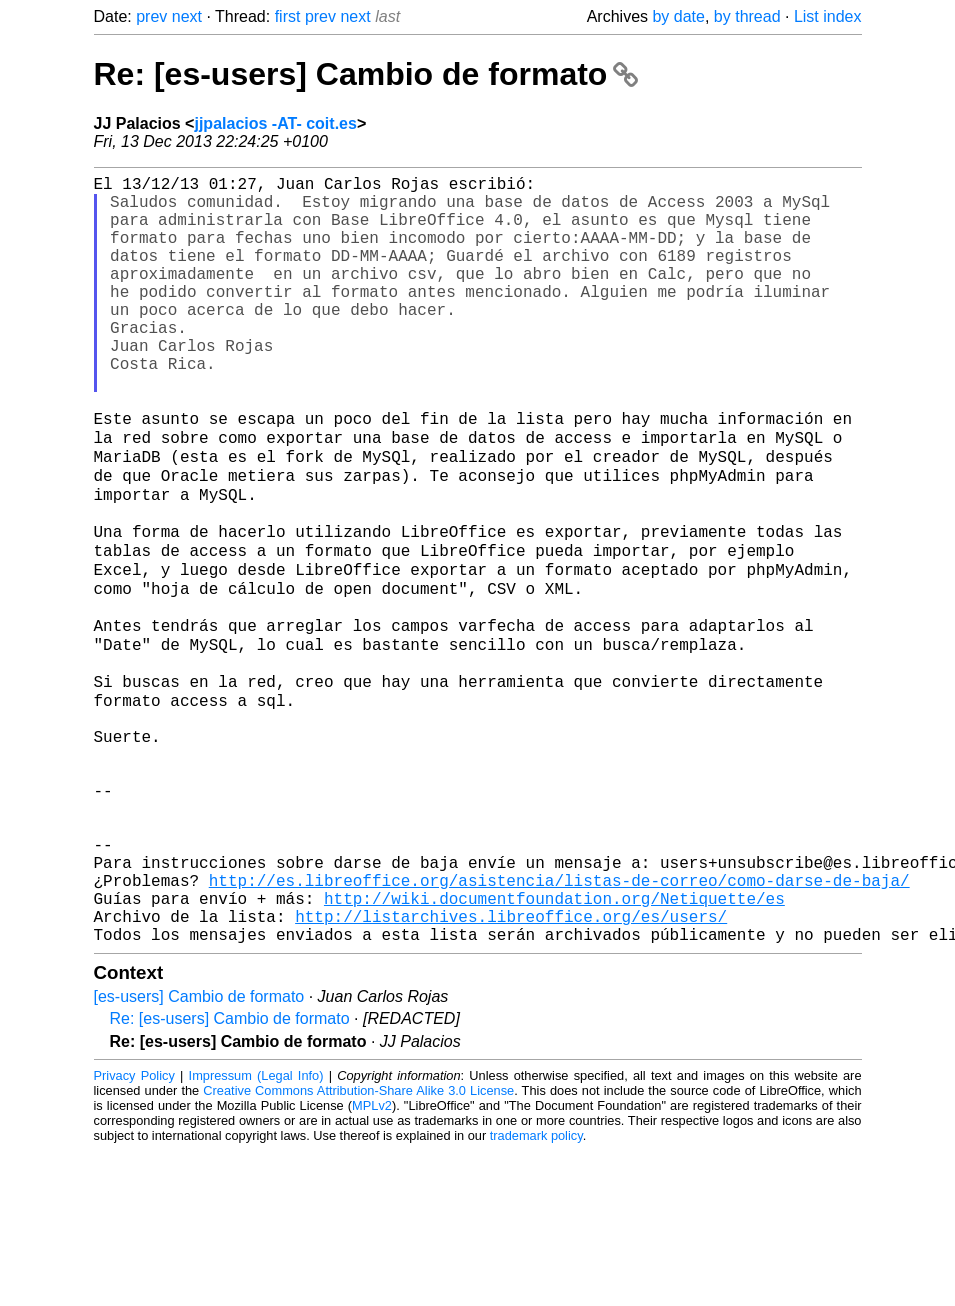  I want to click on first, so click(288, 16).